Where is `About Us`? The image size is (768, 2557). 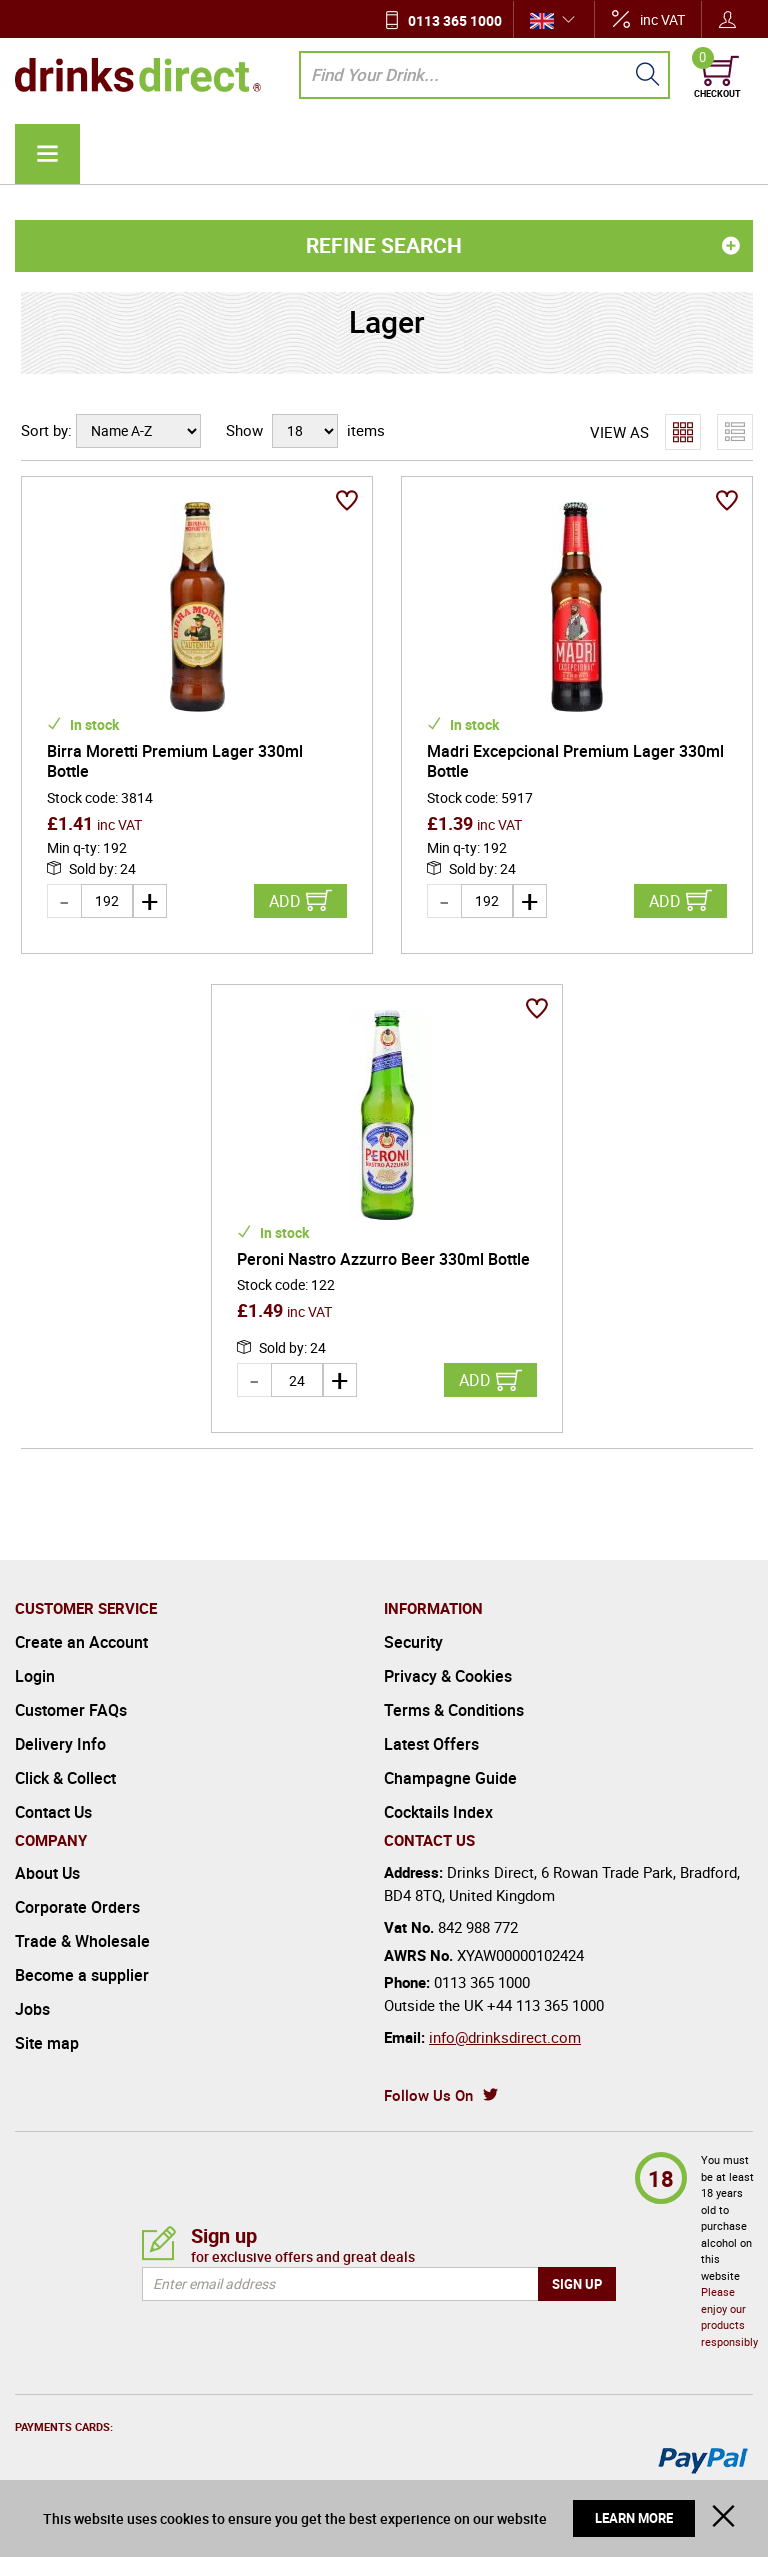 About Us is located at coordinates (47, 1860).